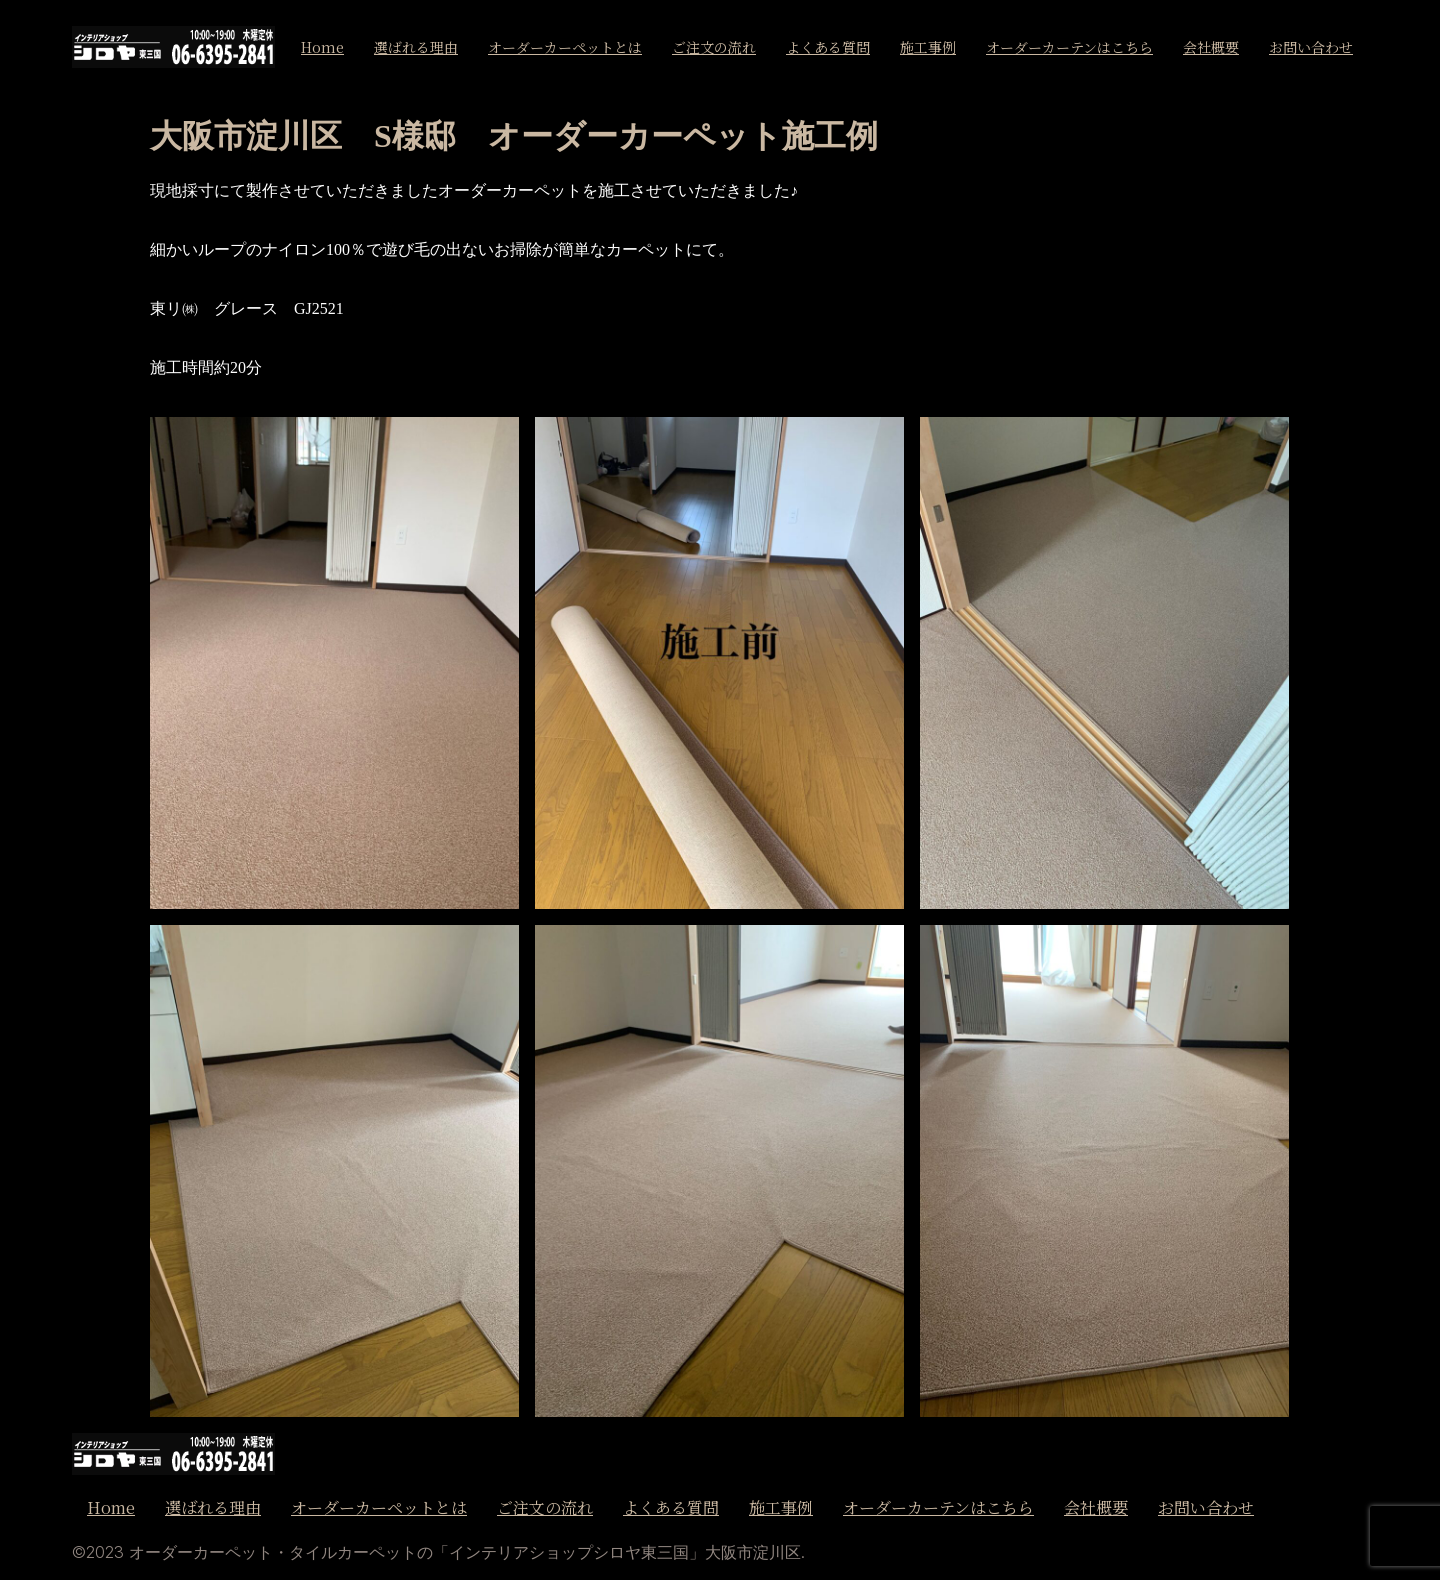 Image resolution: width=1440 pixels, height=1580 pixels. I want to click on よくある質問, so click(828, 47).